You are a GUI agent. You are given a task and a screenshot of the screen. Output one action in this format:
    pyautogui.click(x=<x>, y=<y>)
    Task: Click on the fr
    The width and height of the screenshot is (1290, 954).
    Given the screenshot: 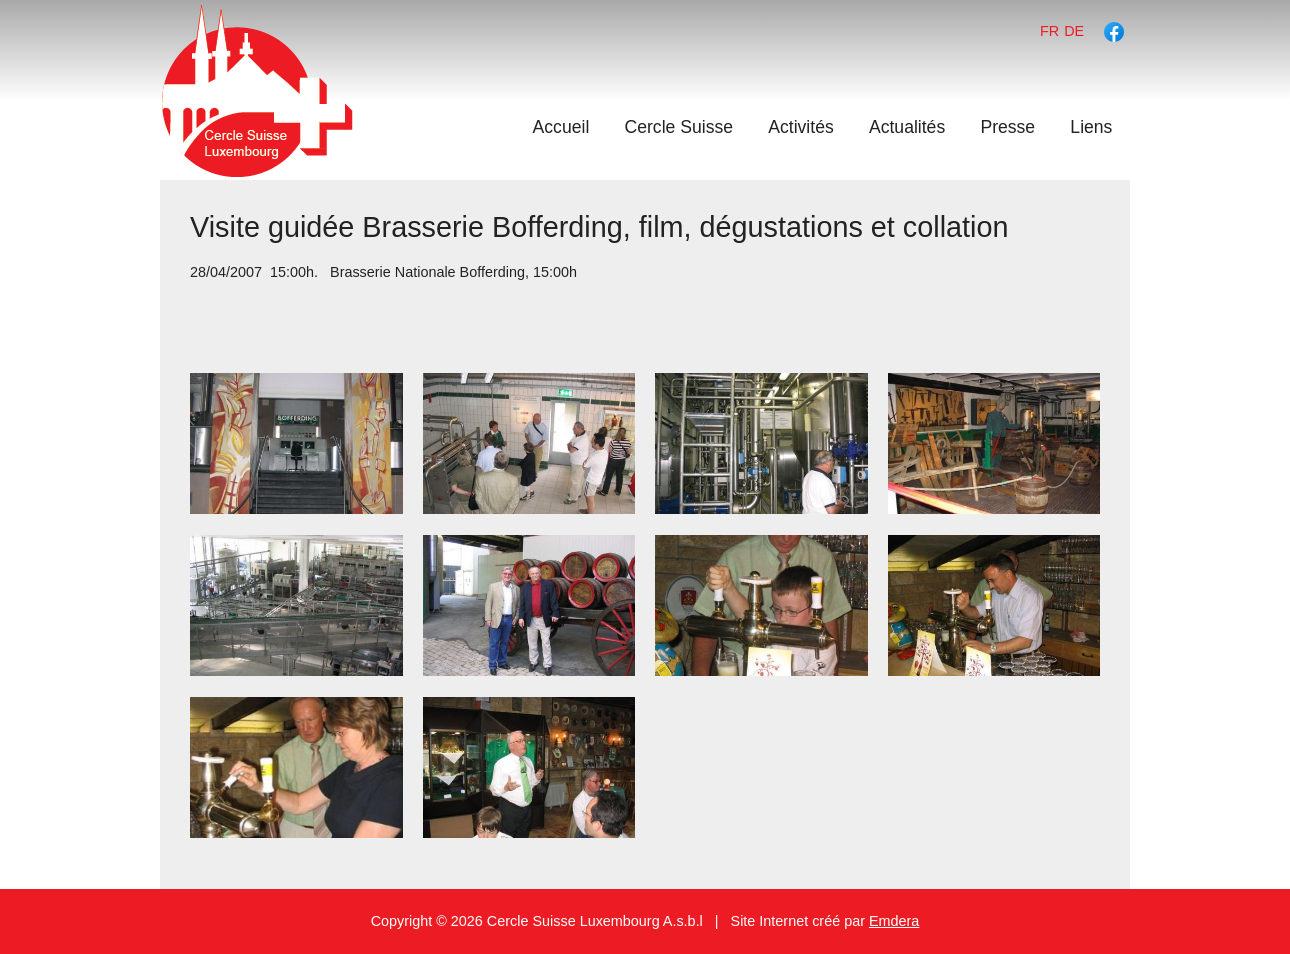 What is the action you would take?
    pyautogui.click(x=1049, y=31)
    